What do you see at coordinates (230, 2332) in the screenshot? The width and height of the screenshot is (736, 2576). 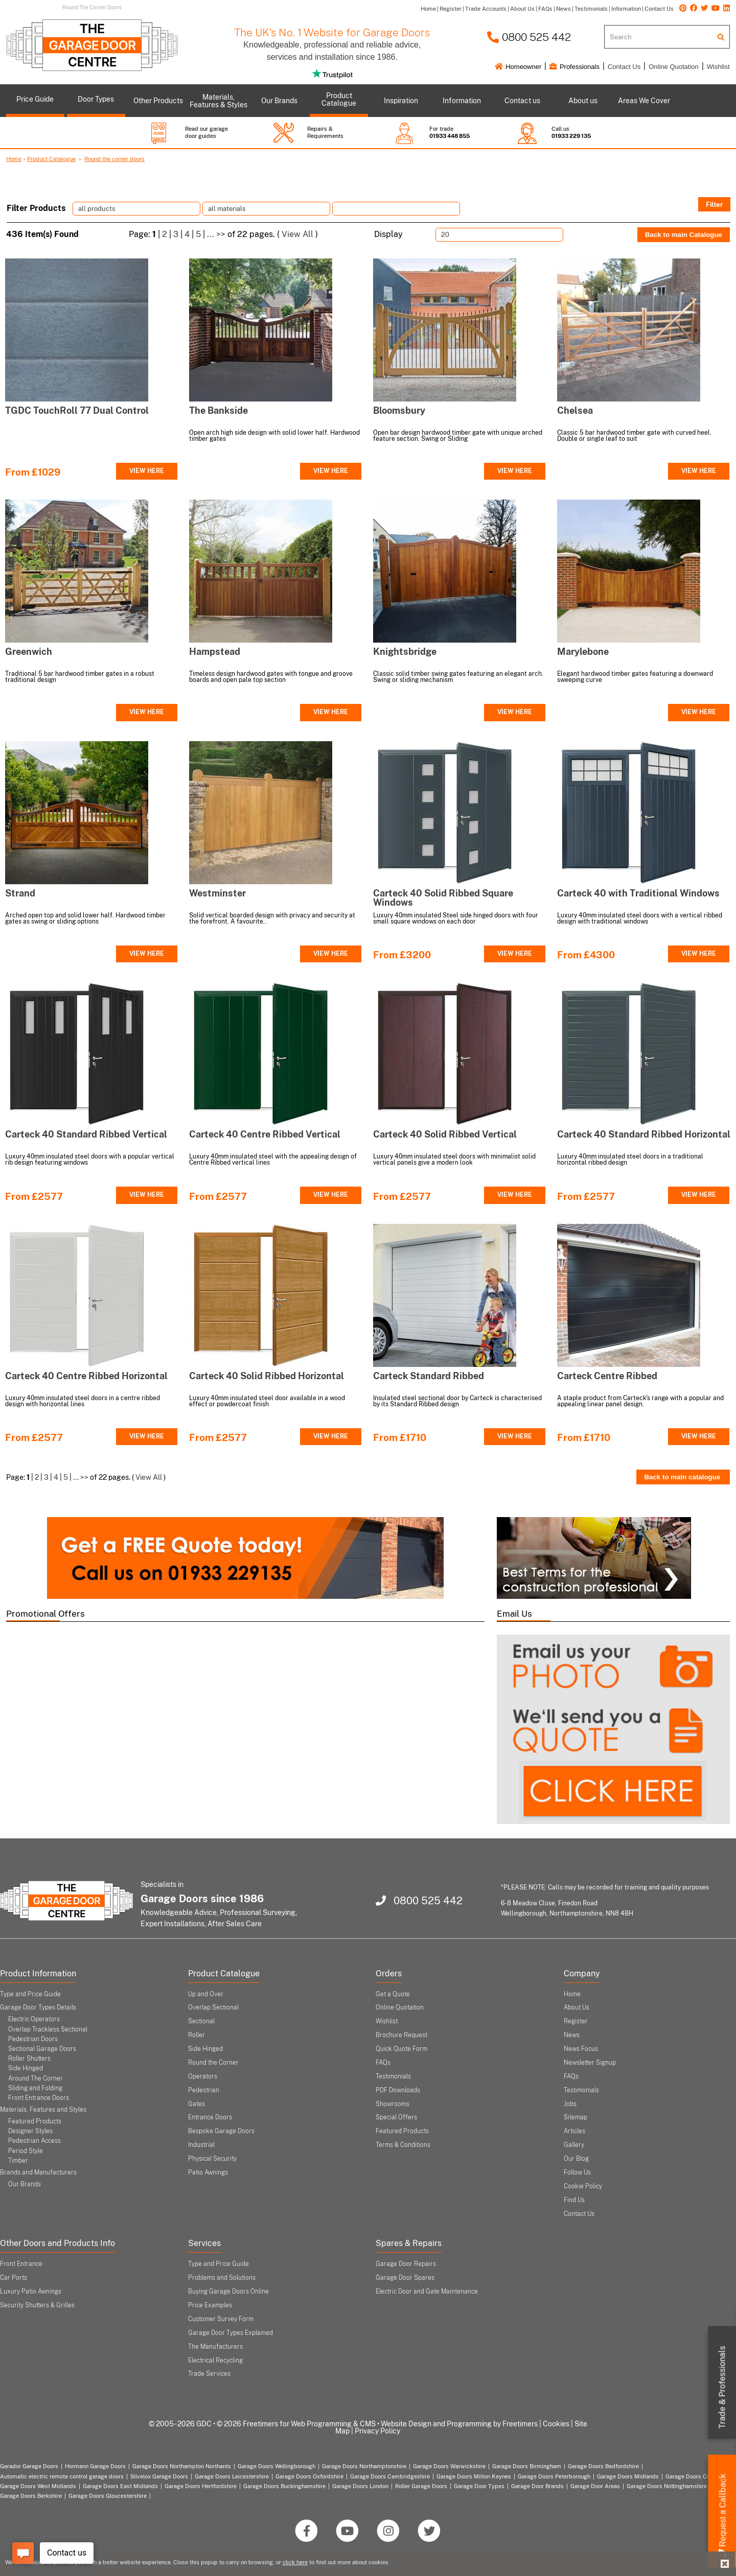 I see `Garage Door Types Explained` at bounding box center [230, 2332].